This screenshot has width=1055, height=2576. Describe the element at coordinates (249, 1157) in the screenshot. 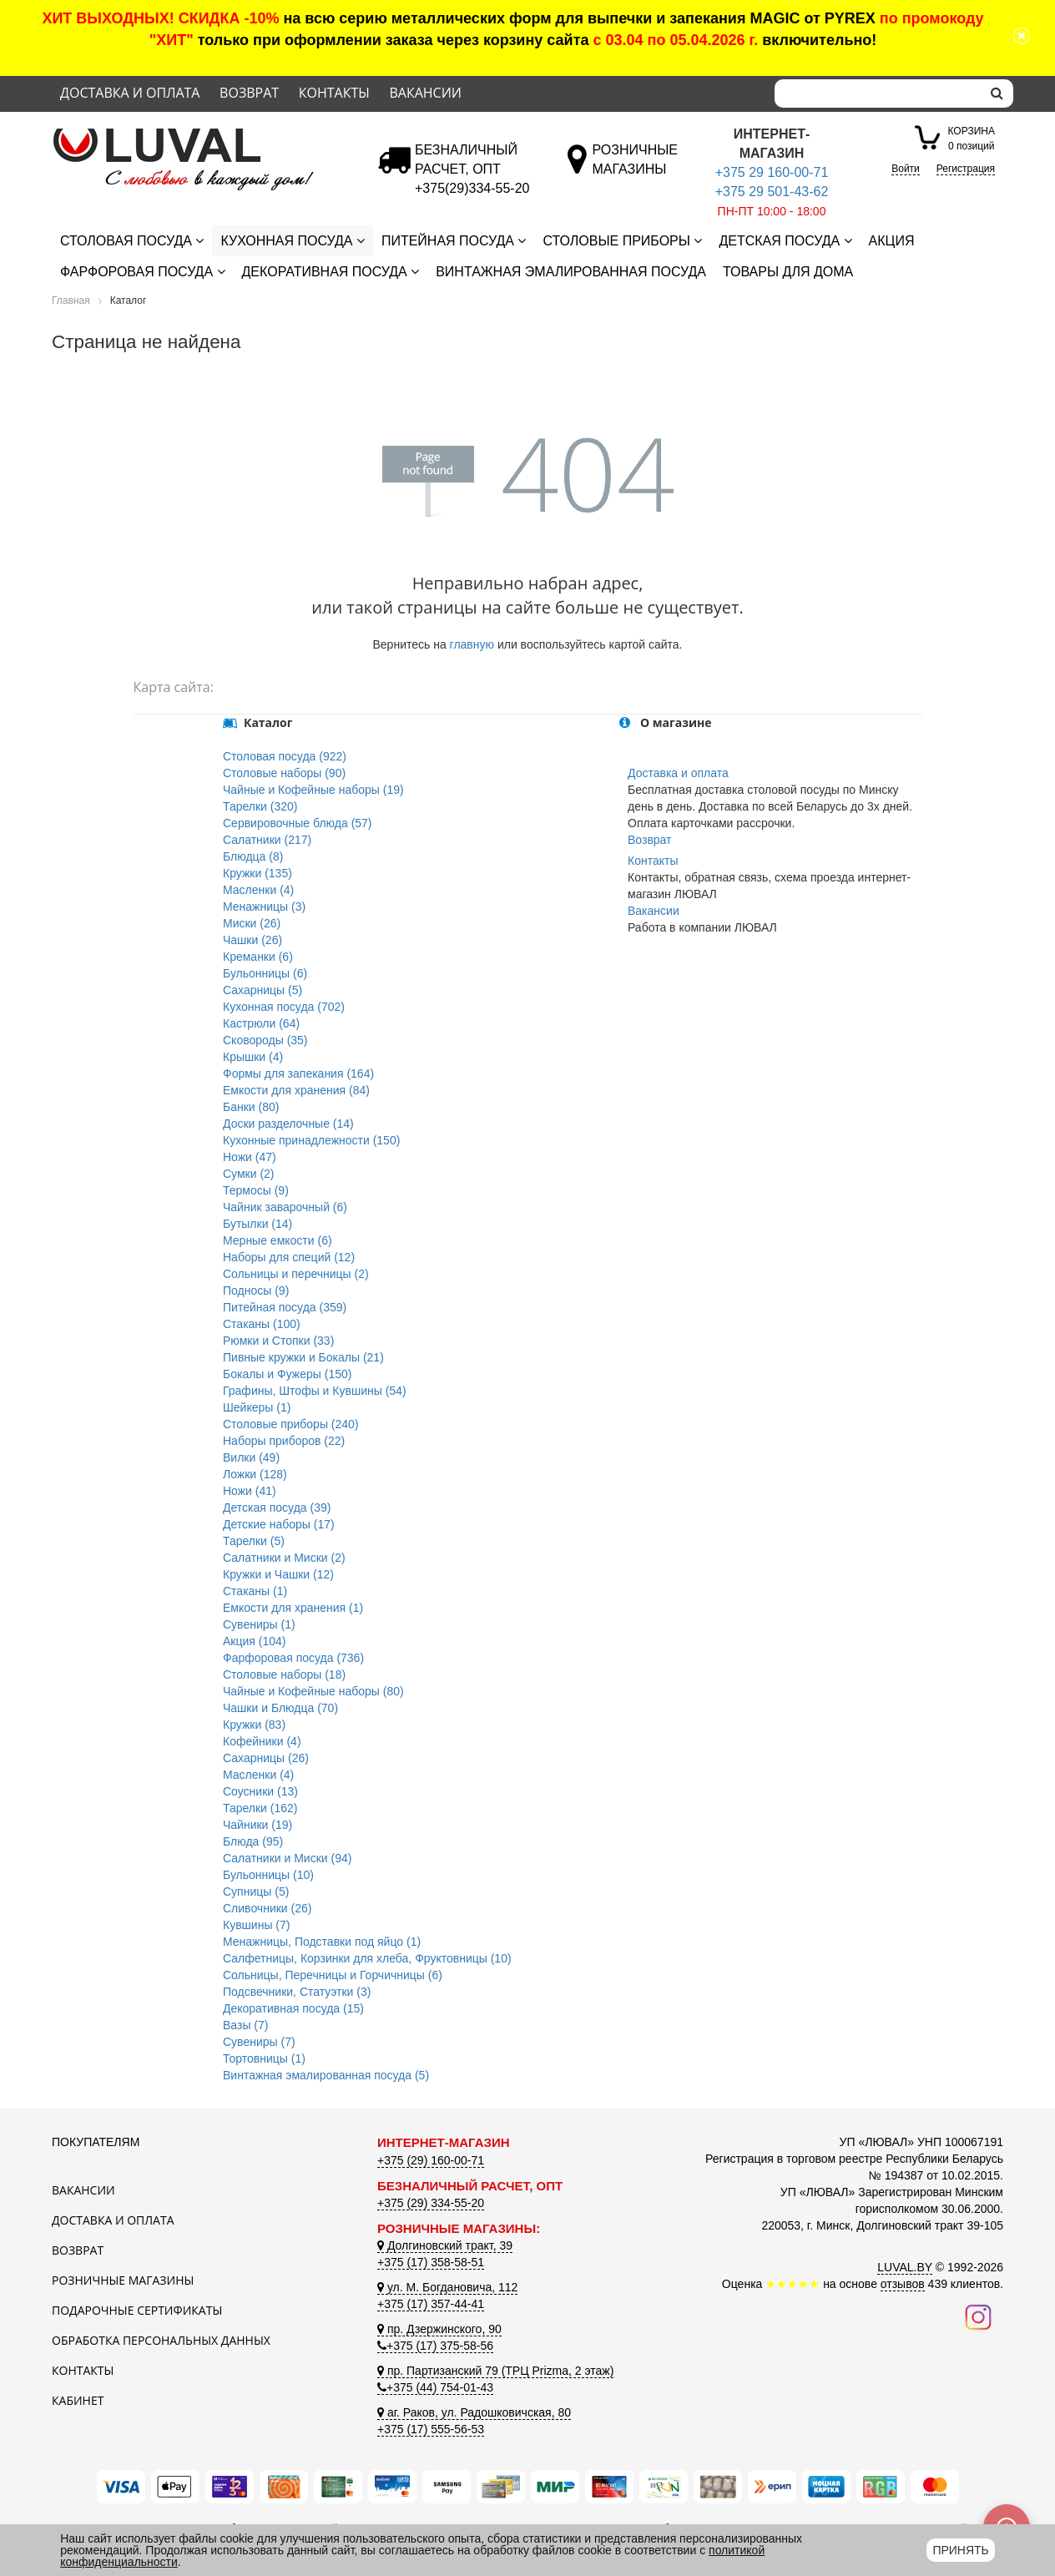

I see `Ножи (47)` at that location.